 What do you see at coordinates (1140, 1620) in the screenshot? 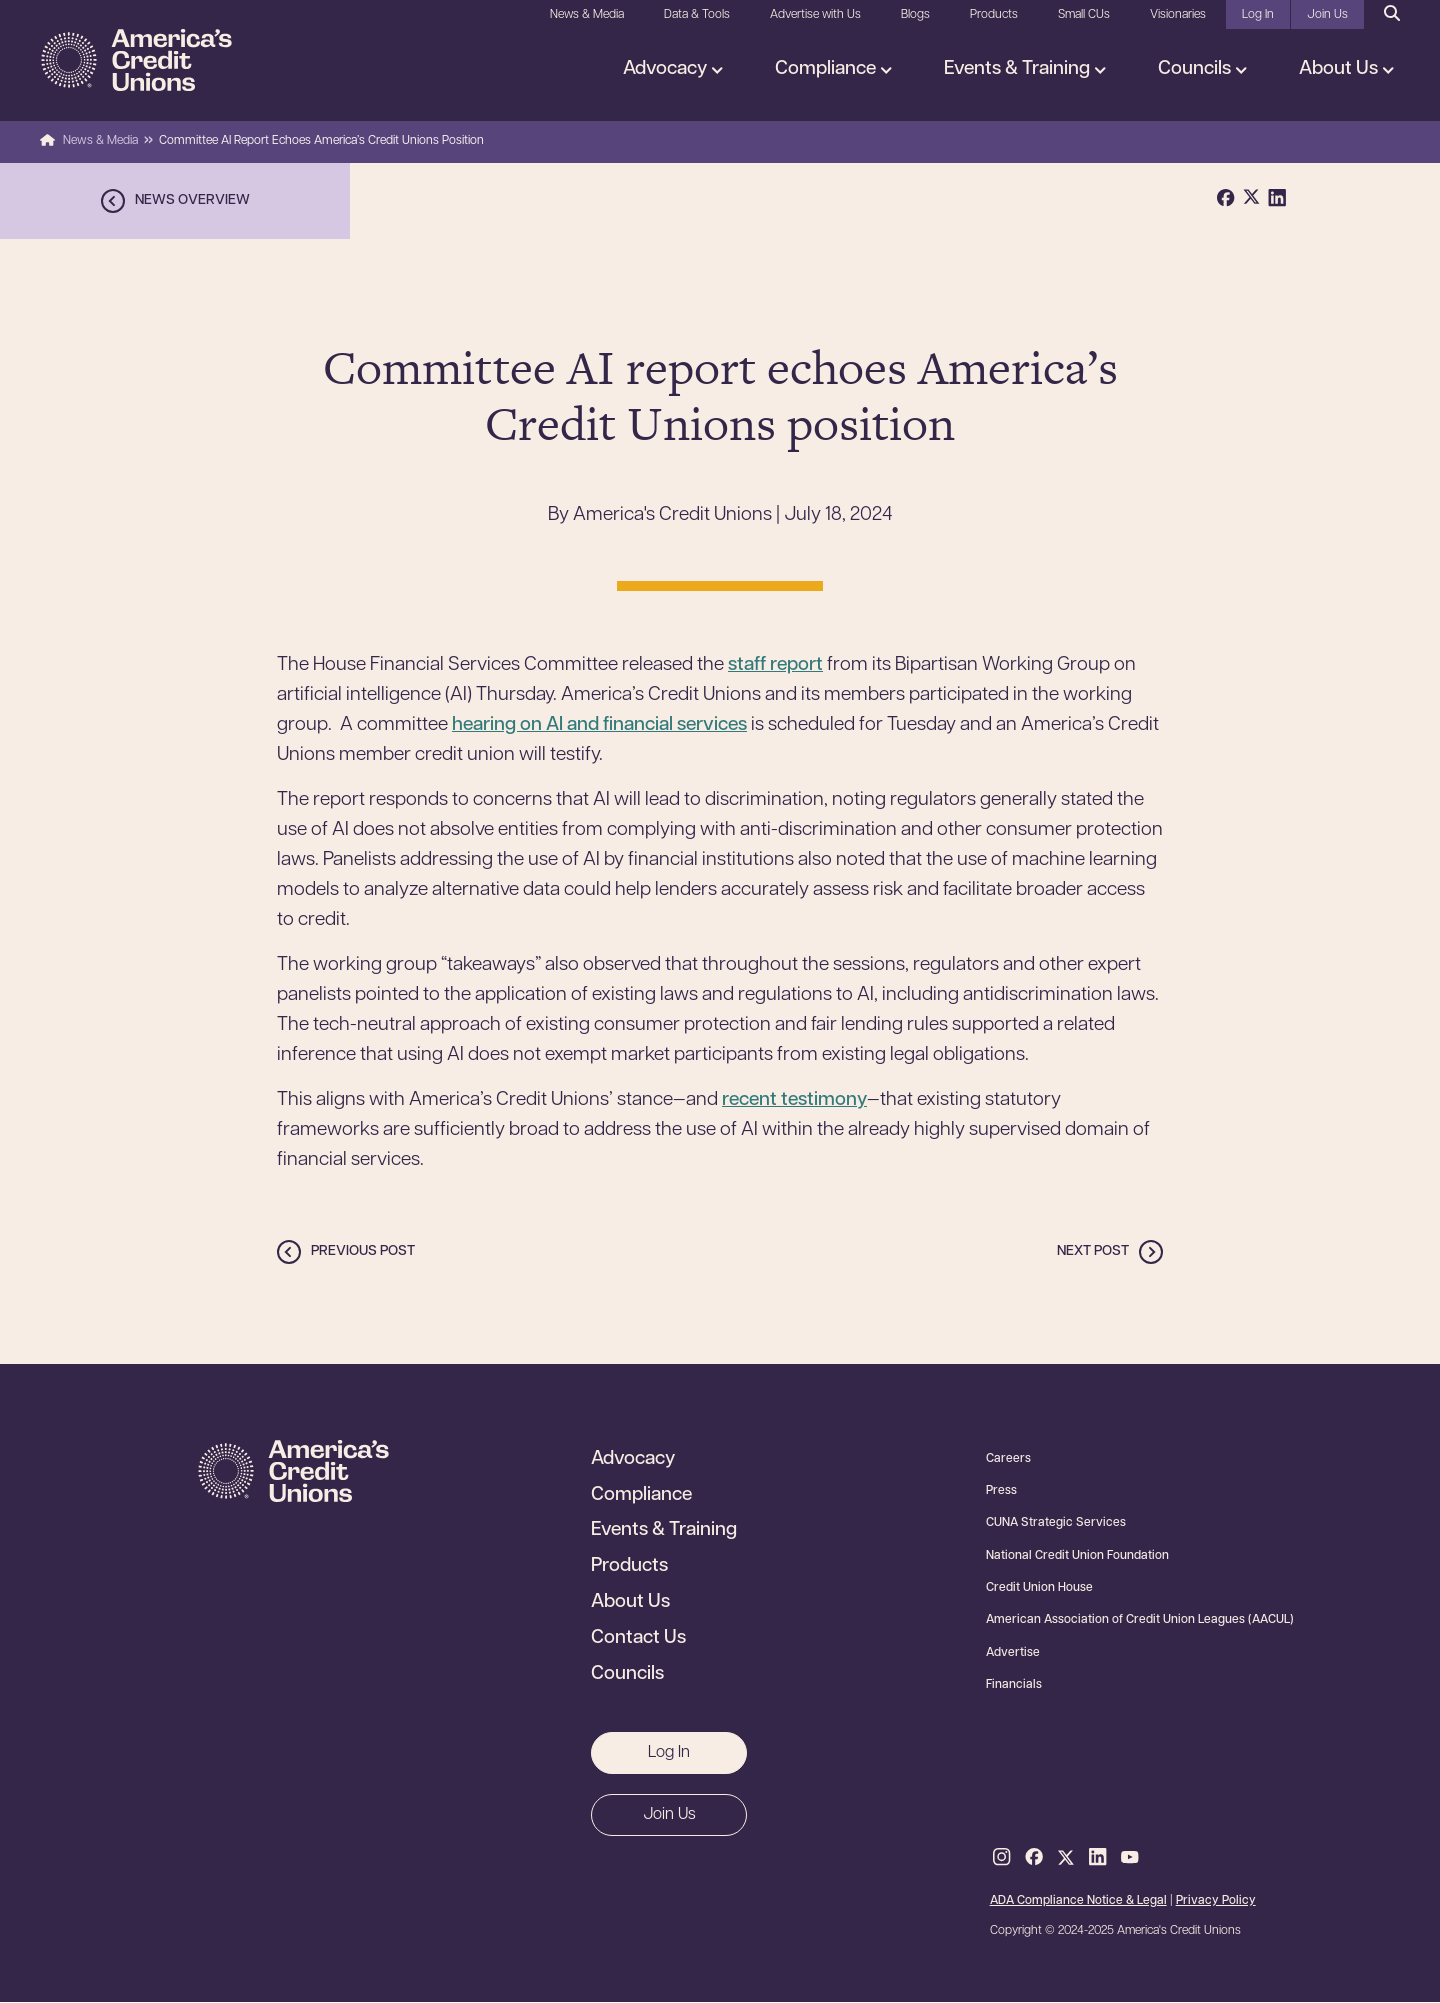
I see `American Association of Credit Union Leagues (AACUL)` at bounding box center [1140, 1620].